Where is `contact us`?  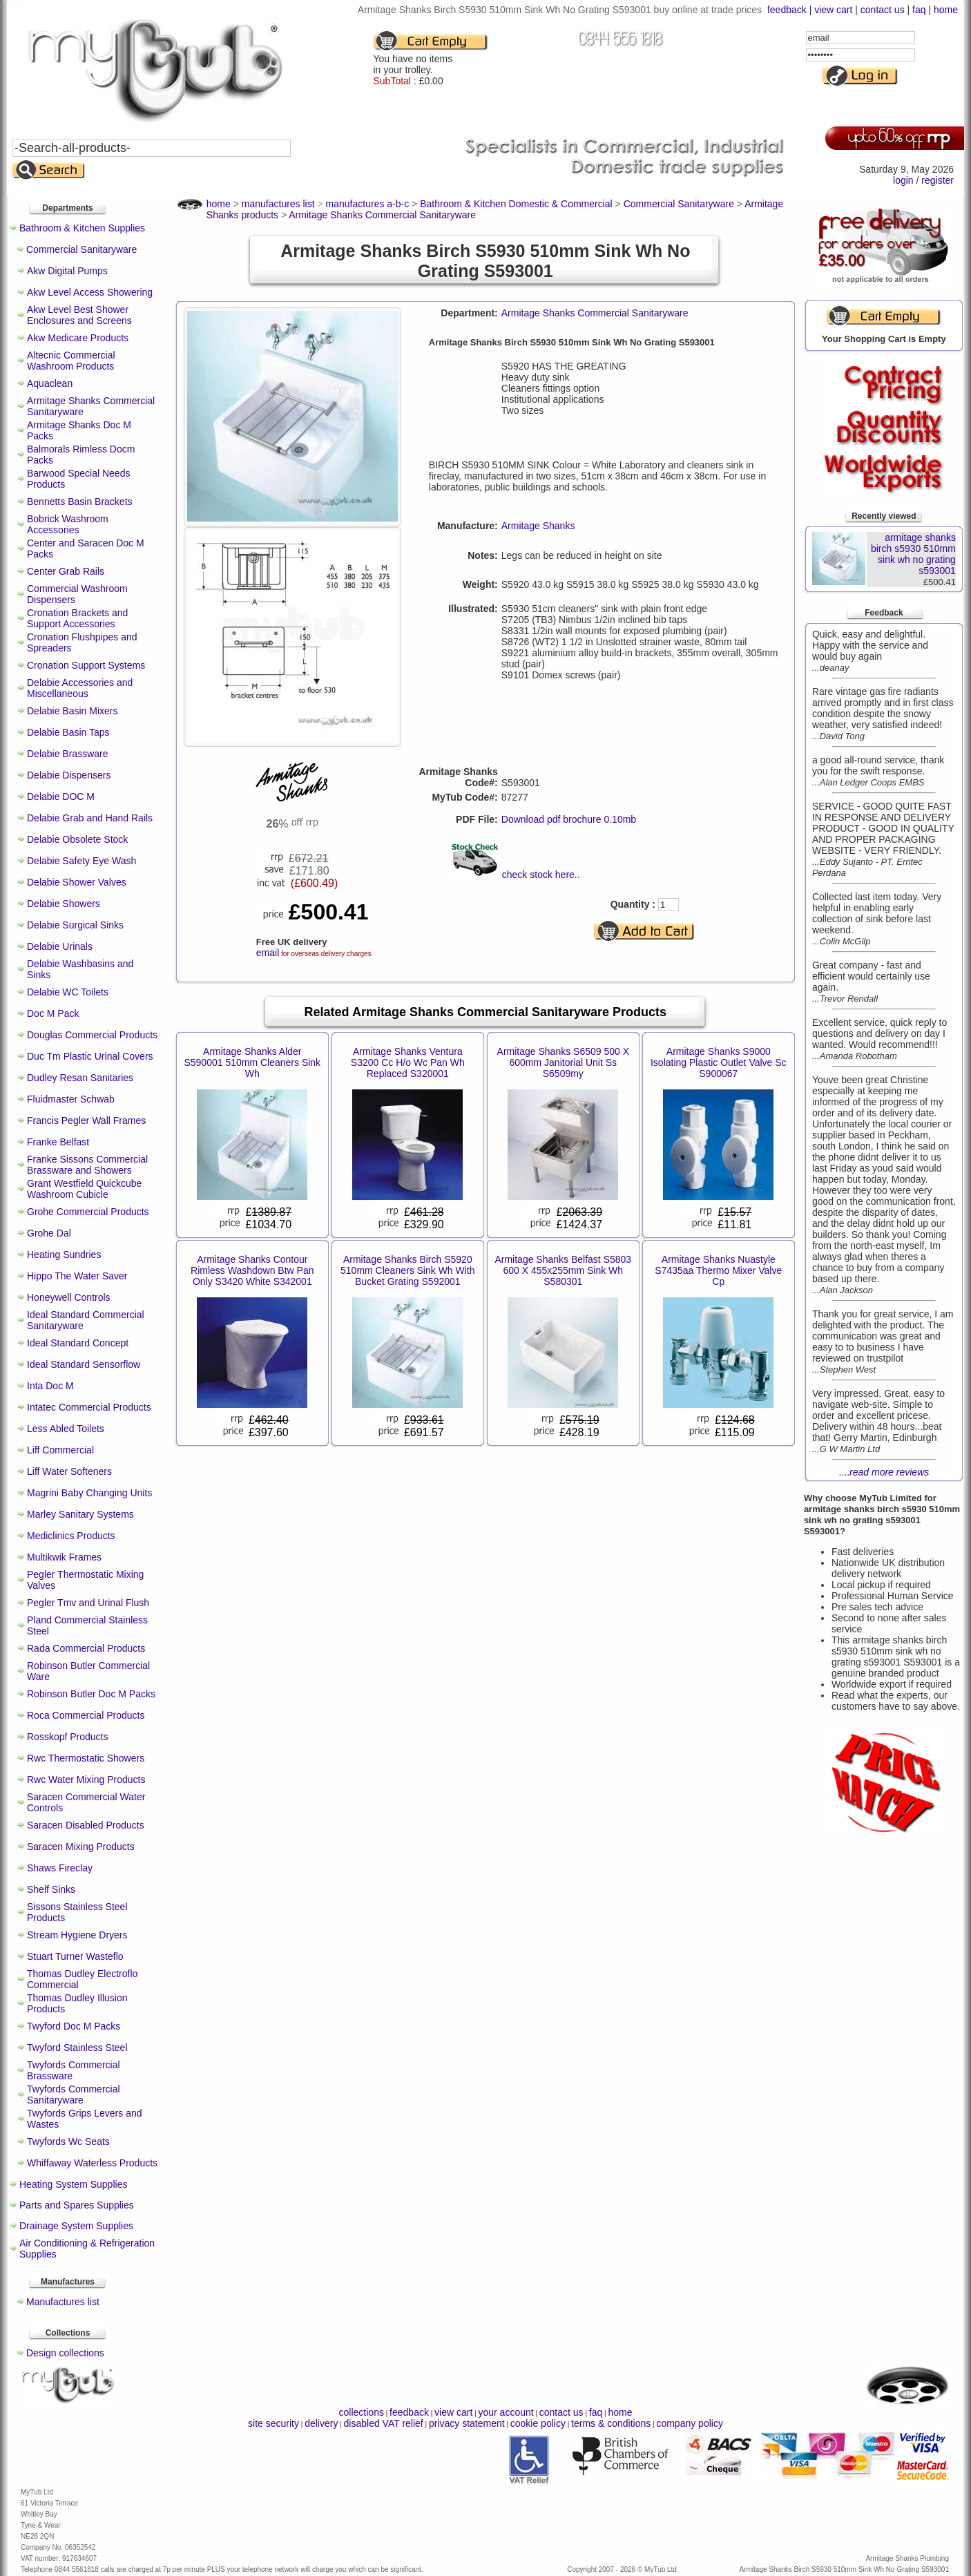 contact us is located at coordinates (883, 9).